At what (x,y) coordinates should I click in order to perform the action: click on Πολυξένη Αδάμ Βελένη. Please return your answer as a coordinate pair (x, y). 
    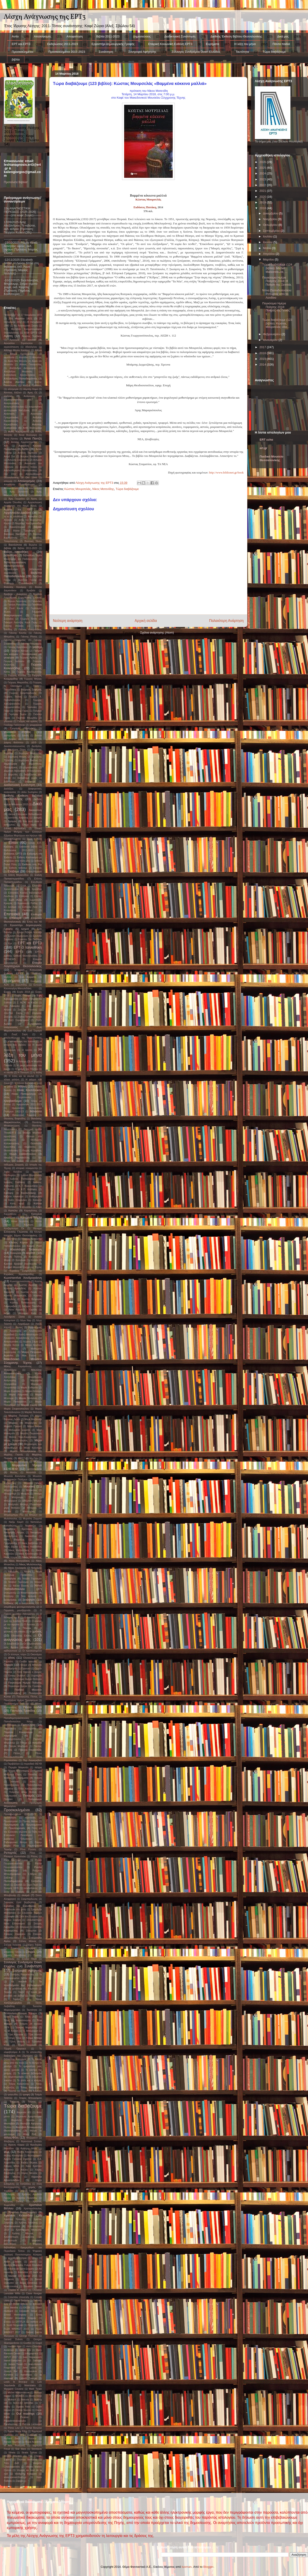
    Looking at the image, I should click on (23, 1792).